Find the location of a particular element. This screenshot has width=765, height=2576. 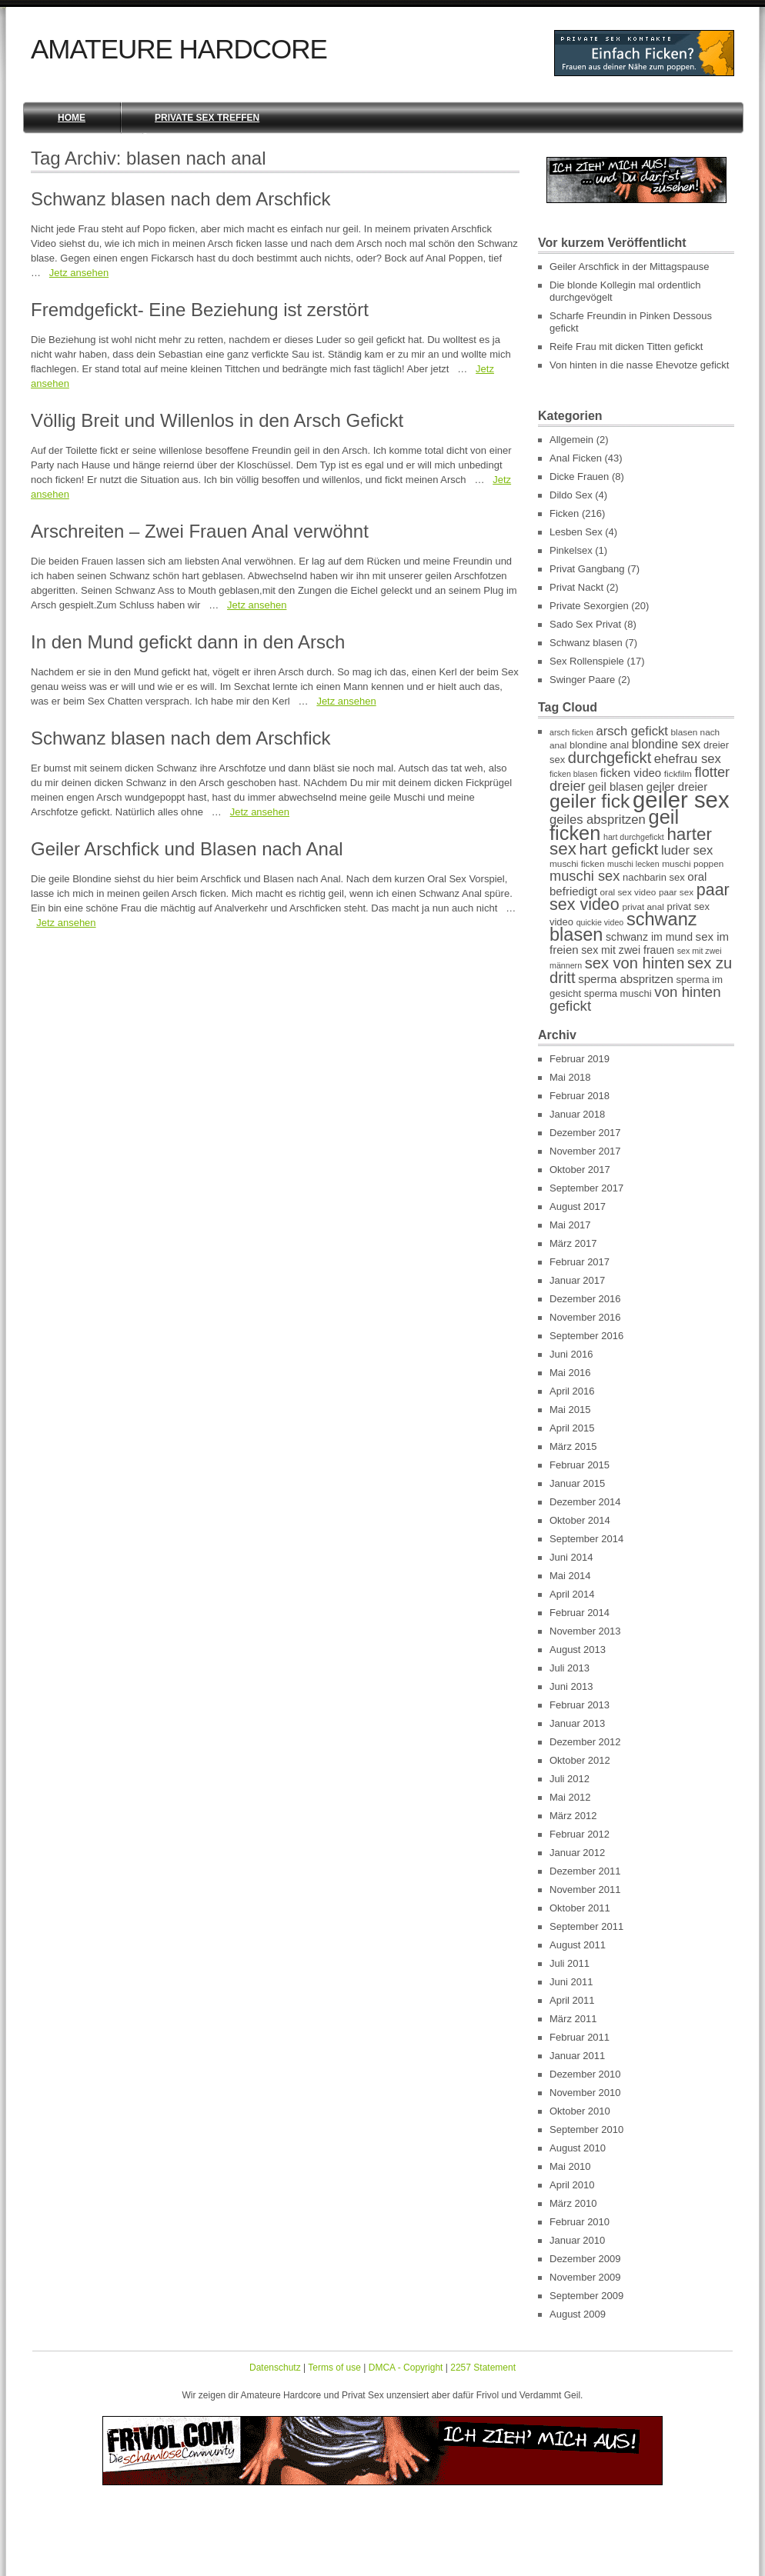

April 2011 is located at coordinates (572, 2000).